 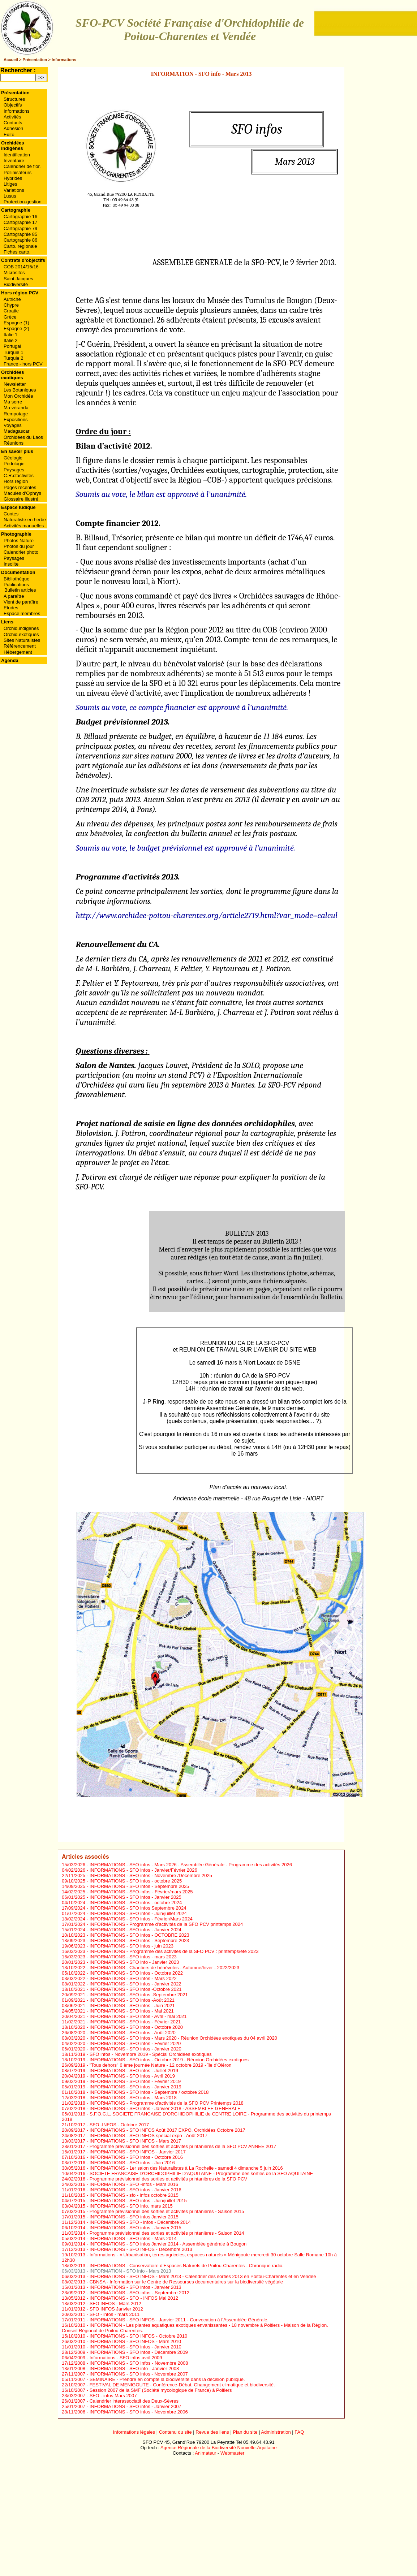 What do you see at coordinates (21, 628) in the screenshot?
I see `Orchid.indigènes` at bounding box center [21, 628].